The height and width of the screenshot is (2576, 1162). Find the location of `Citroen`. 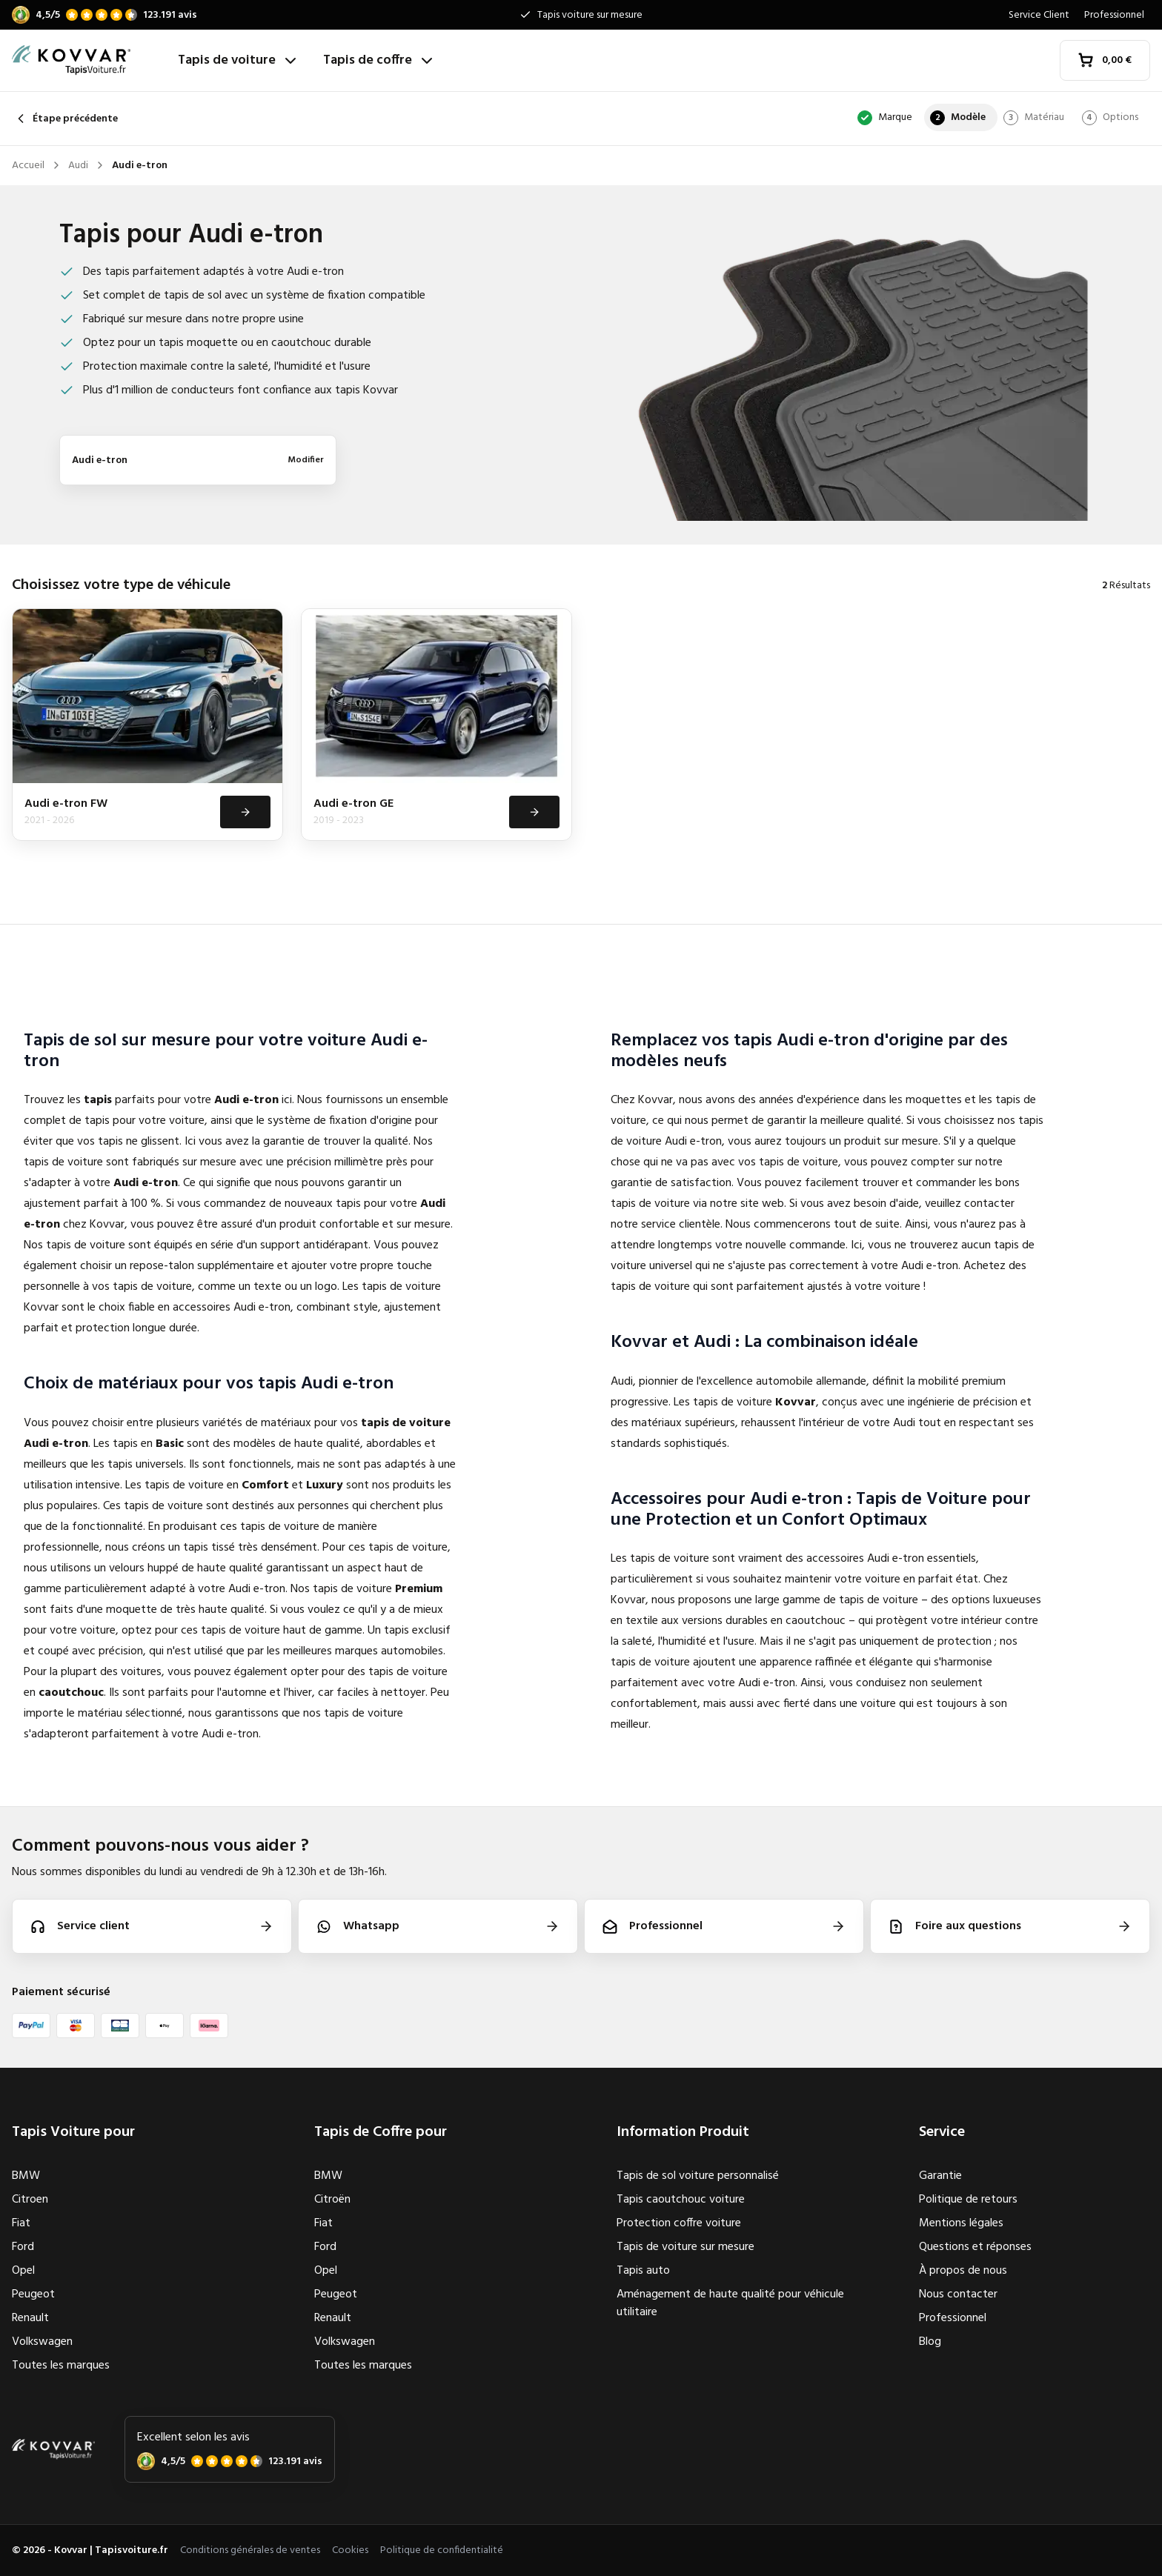

Citroen is located at coordinates (30, 2200).